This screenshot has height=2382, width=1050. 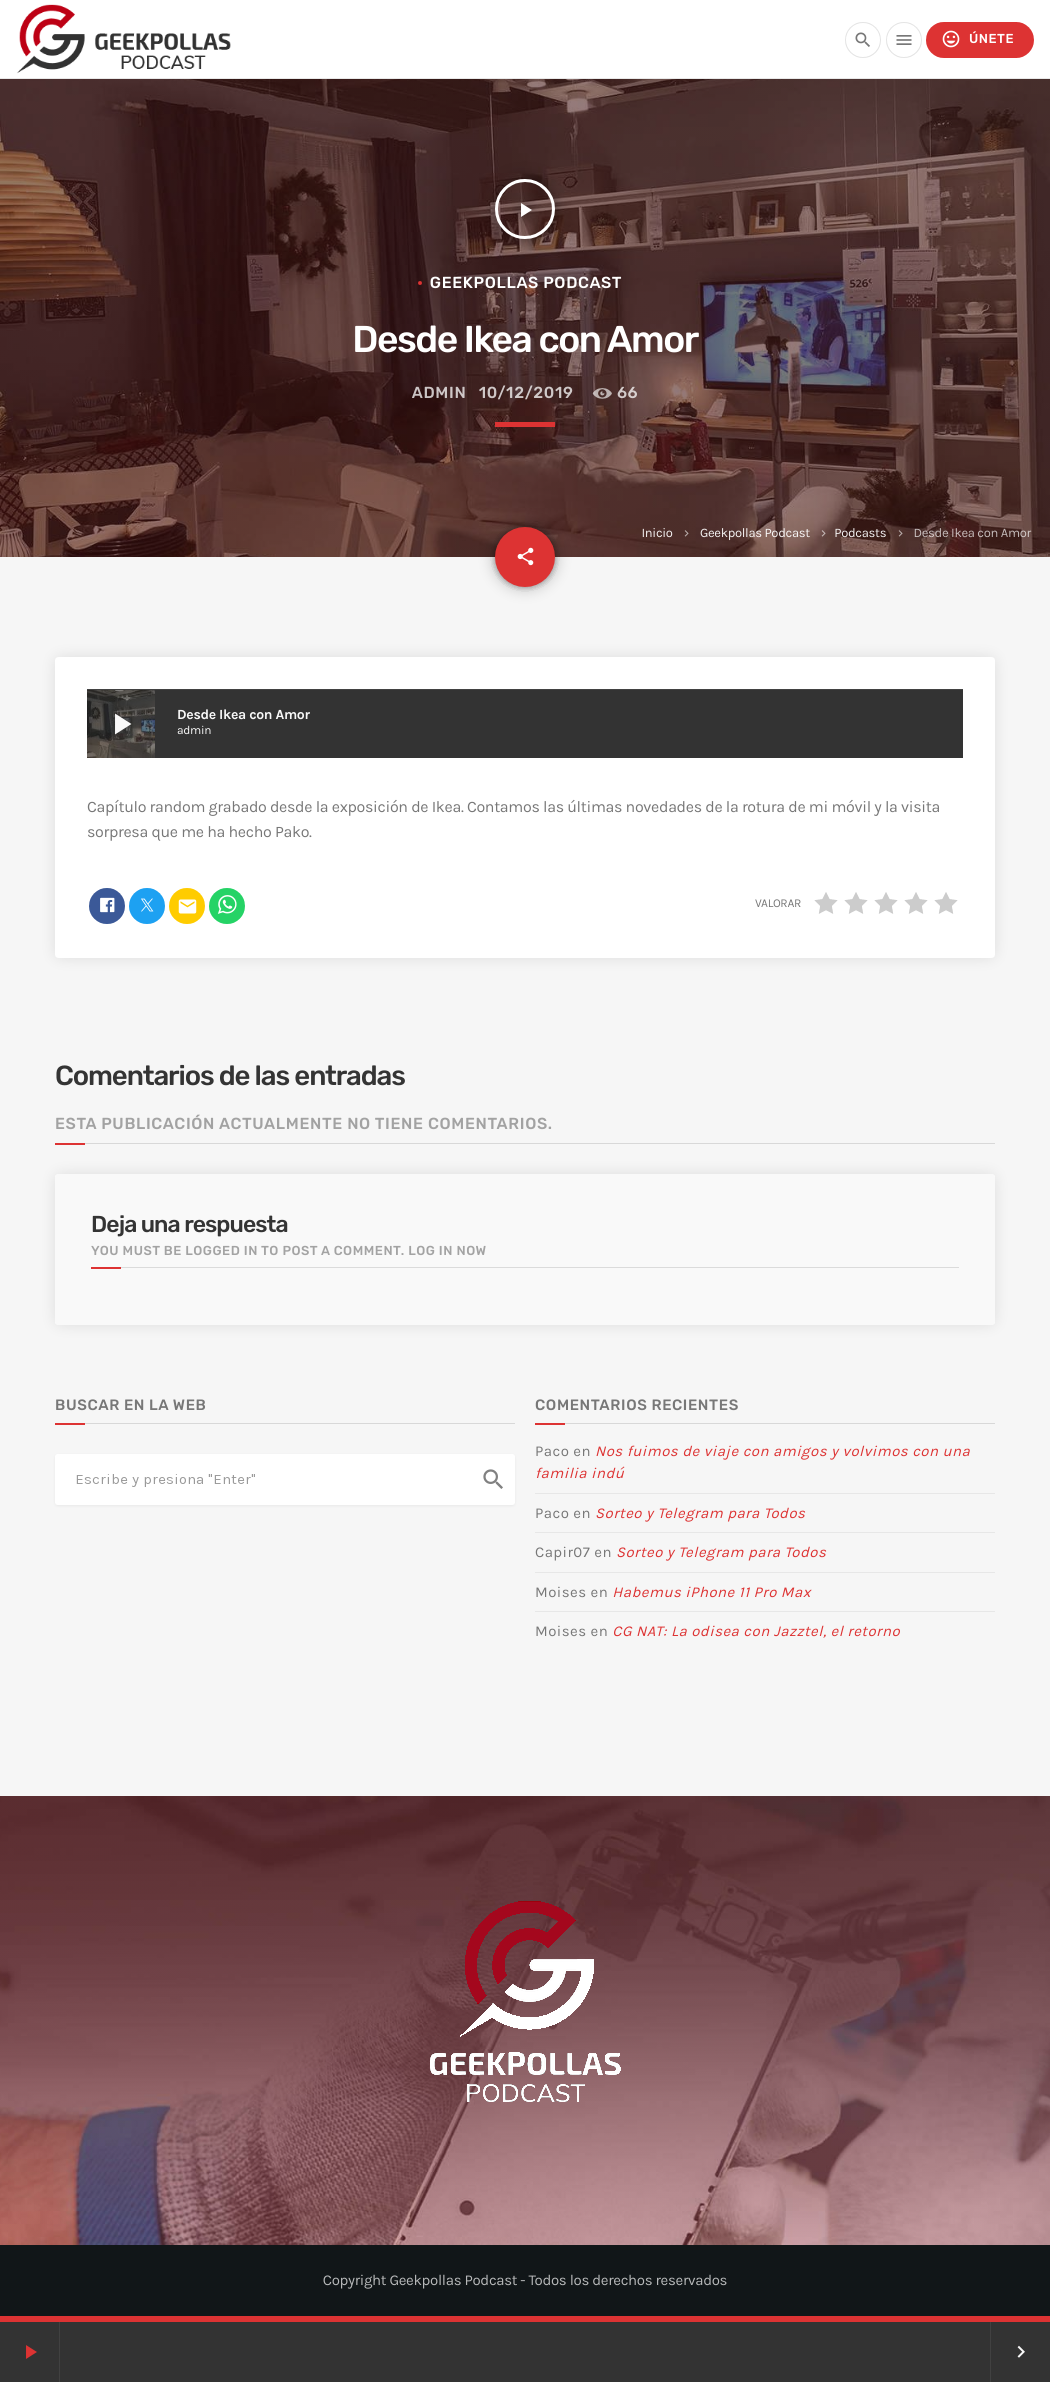 What do you see at coordinates (700, 1513) in the screenshot?
I see `Sorteo y Telegram para Todos` at bounding box center [700, 1513].